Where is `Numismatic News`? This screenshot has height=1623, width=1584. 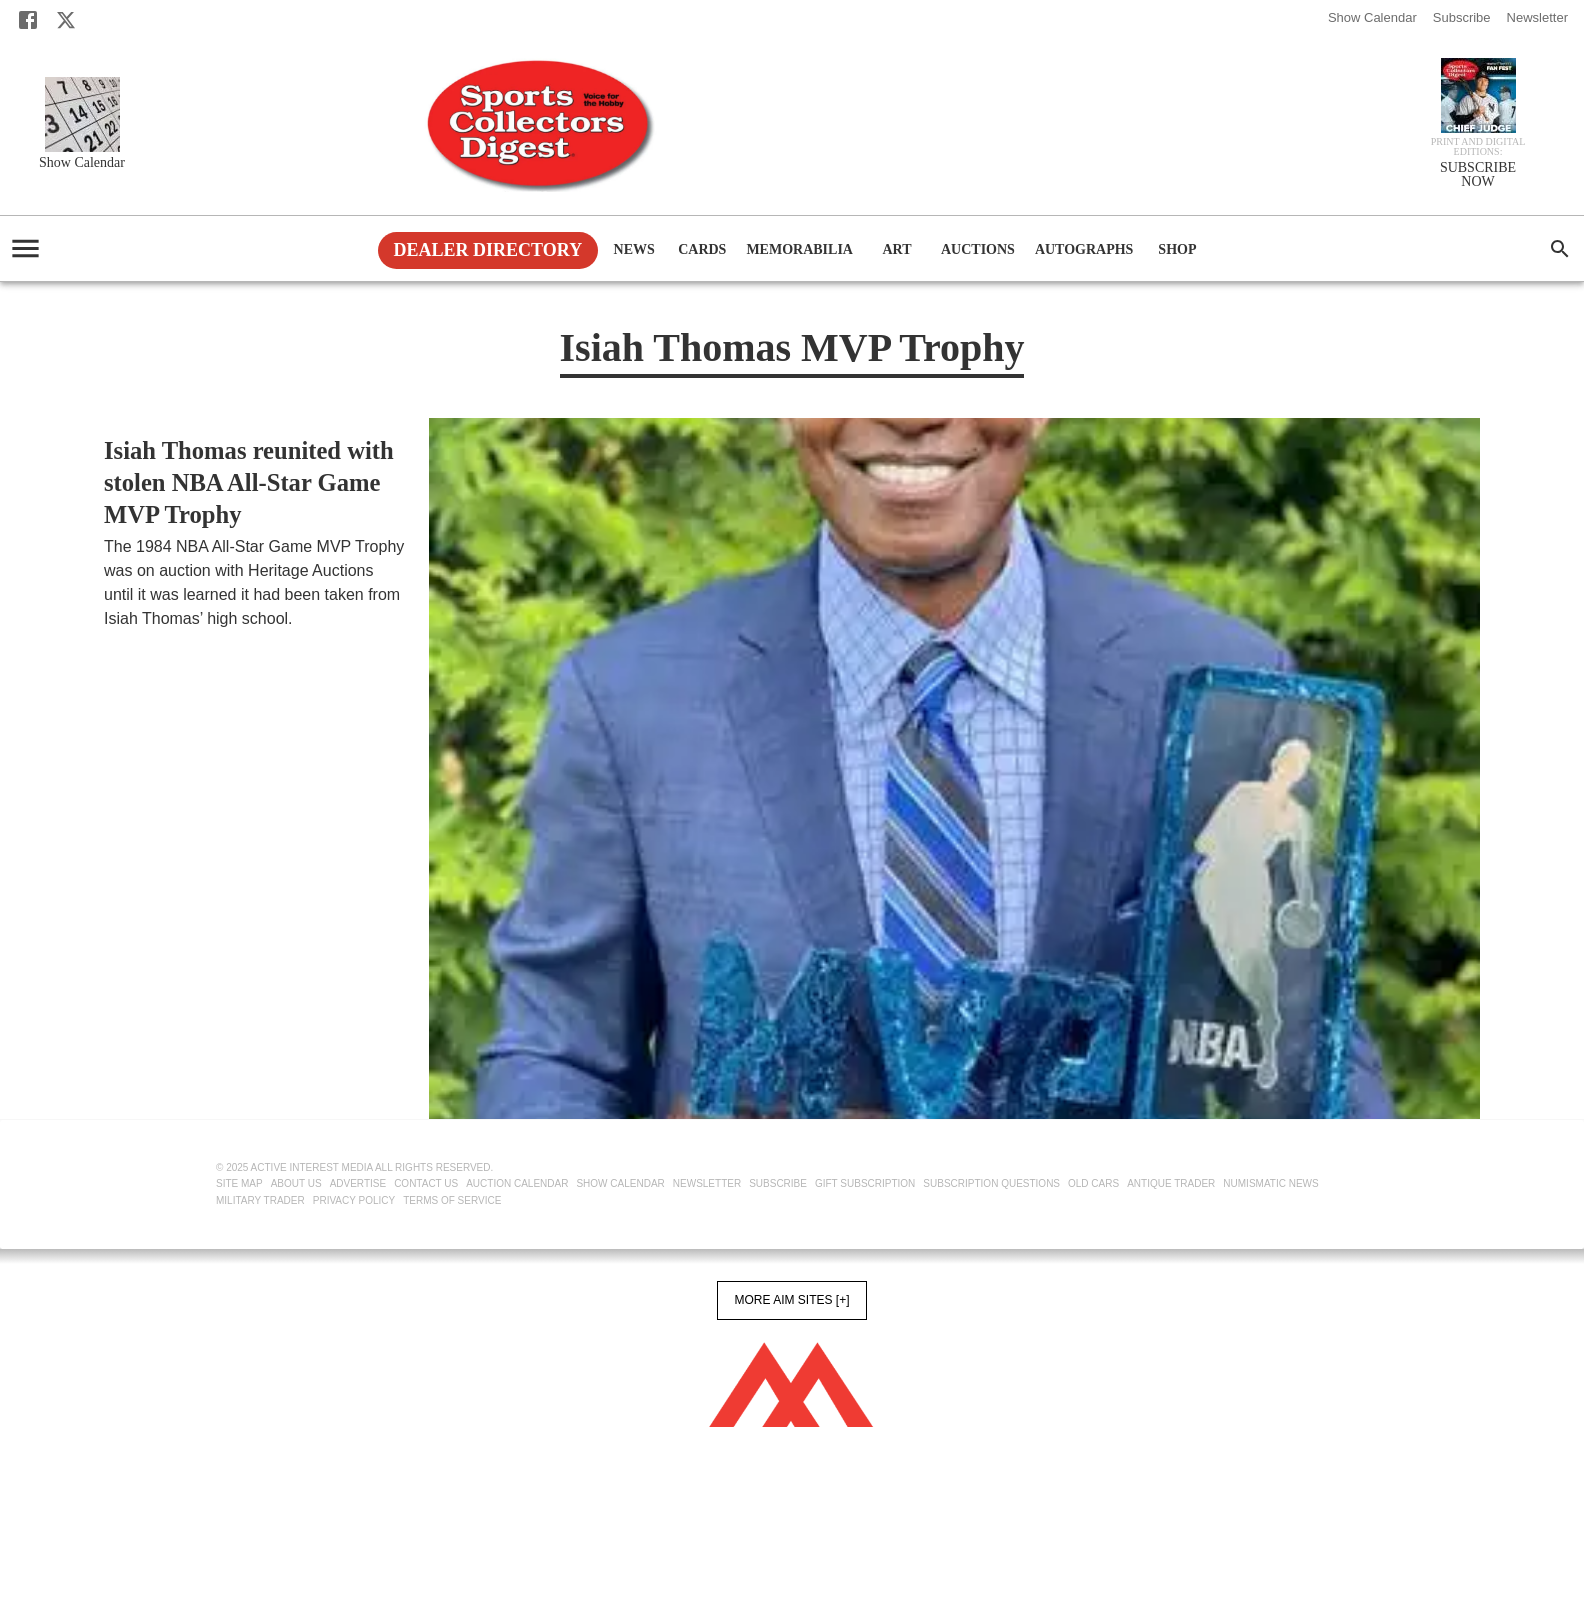 Numismatic News is located at coordinates (1270, 1183).